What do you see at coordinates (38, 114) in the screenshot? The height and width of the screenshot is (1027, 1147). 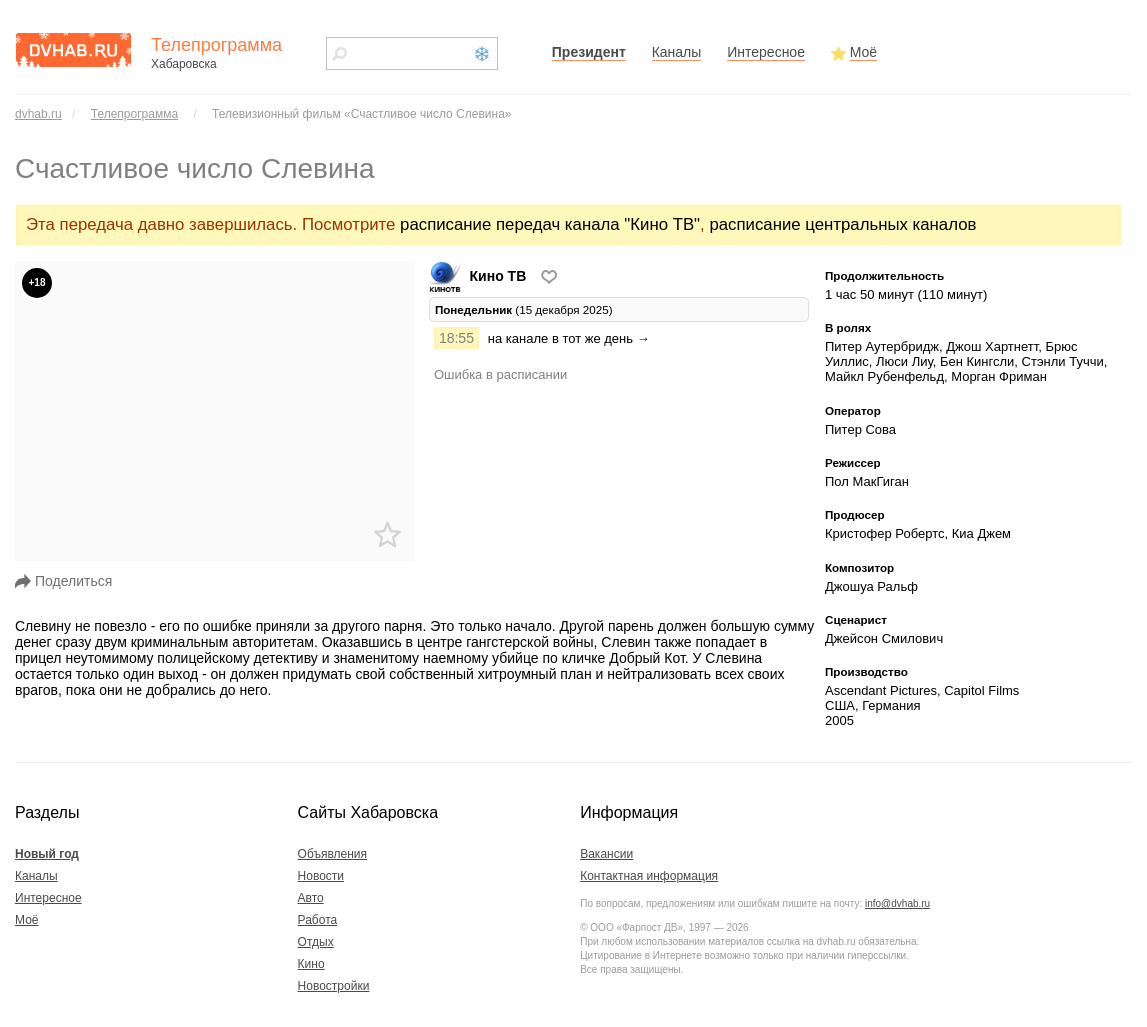 I see `dvhab.ru` at bounding box center [38, 114].